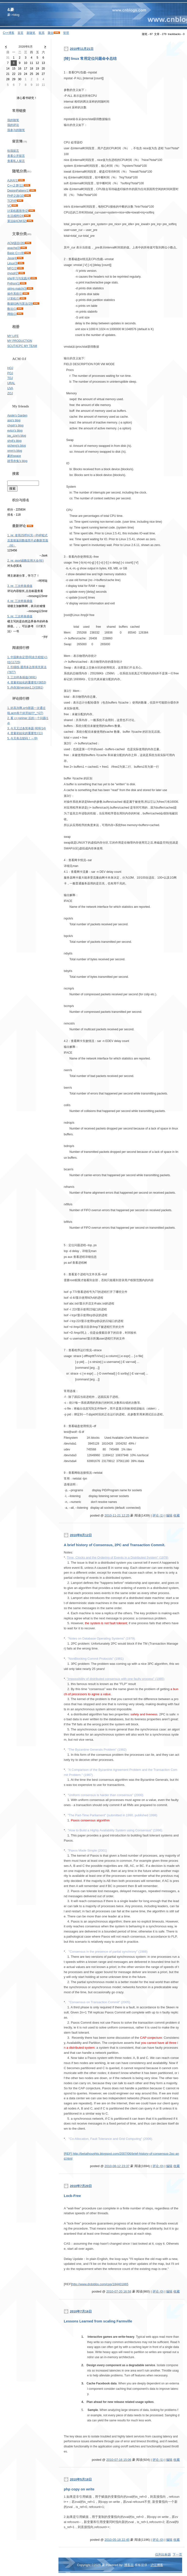 Image resolution: width=187 pixels, height=2576 pixels. What do you see at coordinates (117, 1515) in the screenshot?
I see `2010-11-21 12:25` at bounding box center [117, 1515].